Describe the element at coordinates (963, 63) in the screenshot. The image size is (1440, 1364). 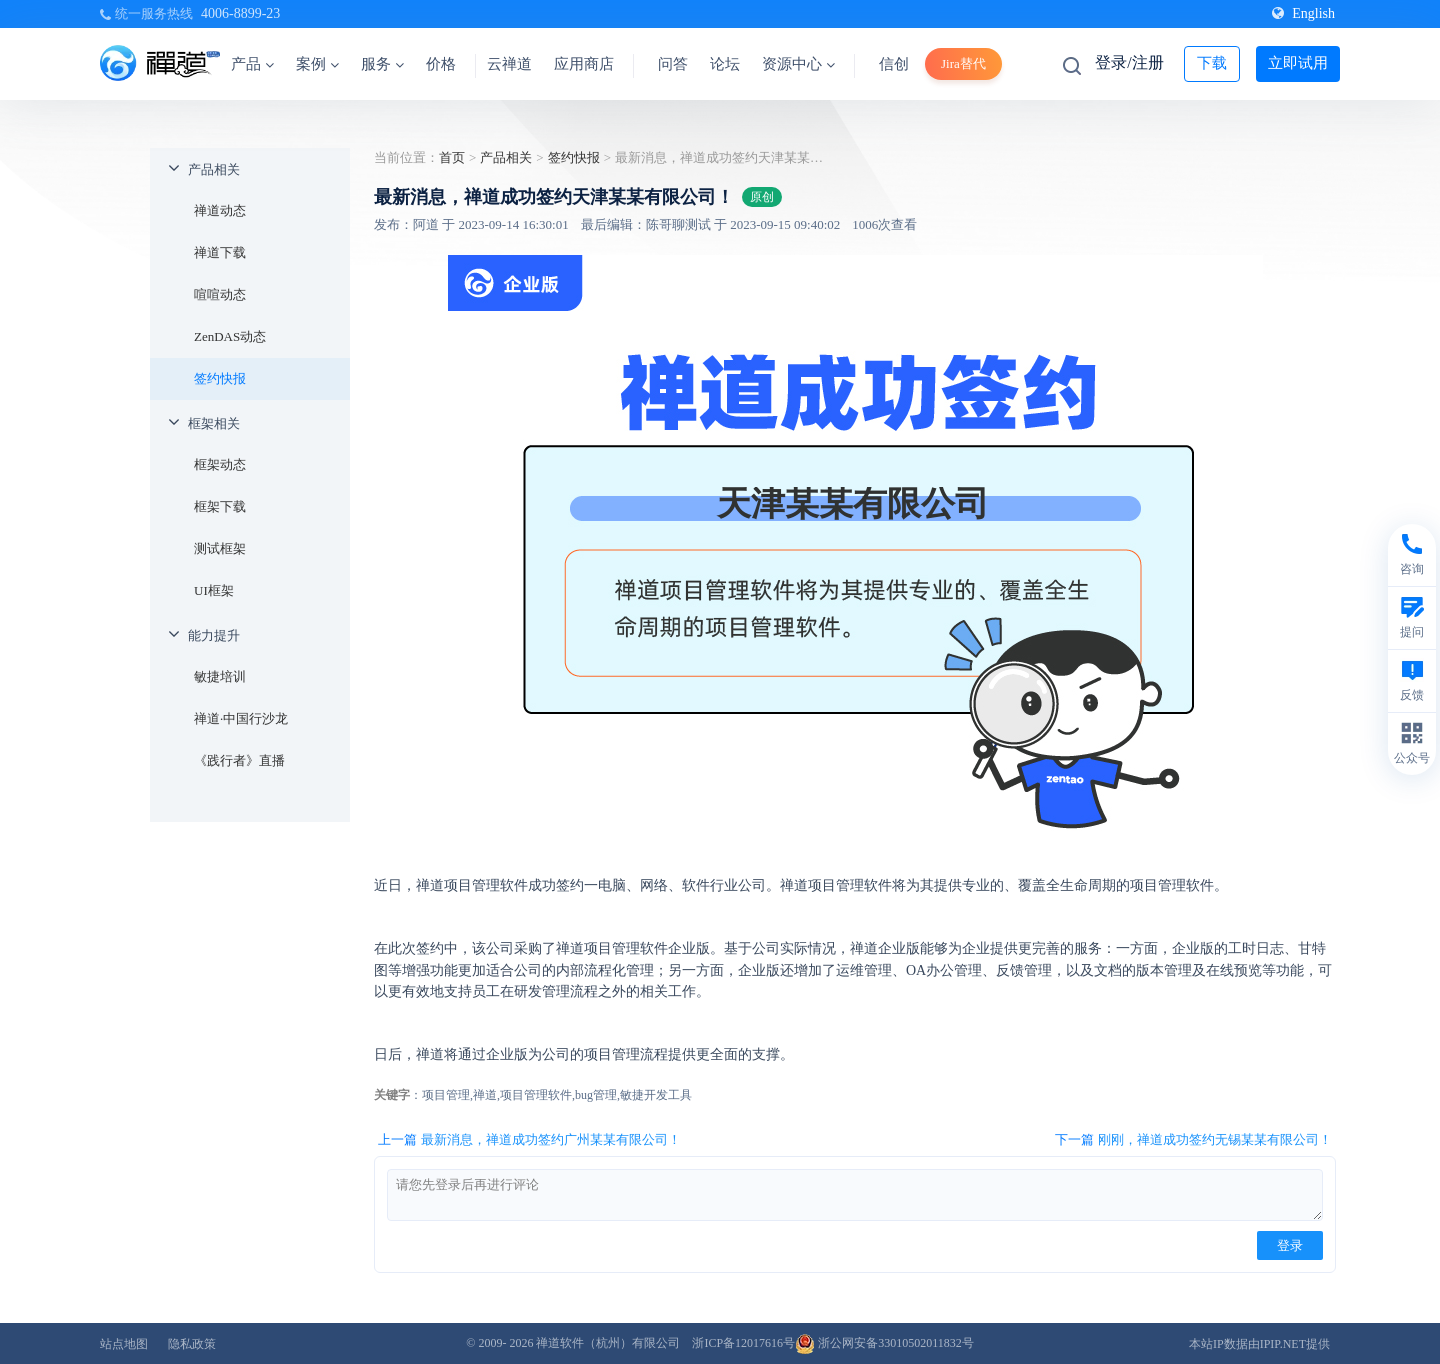
I see `Jira替代` at that location.